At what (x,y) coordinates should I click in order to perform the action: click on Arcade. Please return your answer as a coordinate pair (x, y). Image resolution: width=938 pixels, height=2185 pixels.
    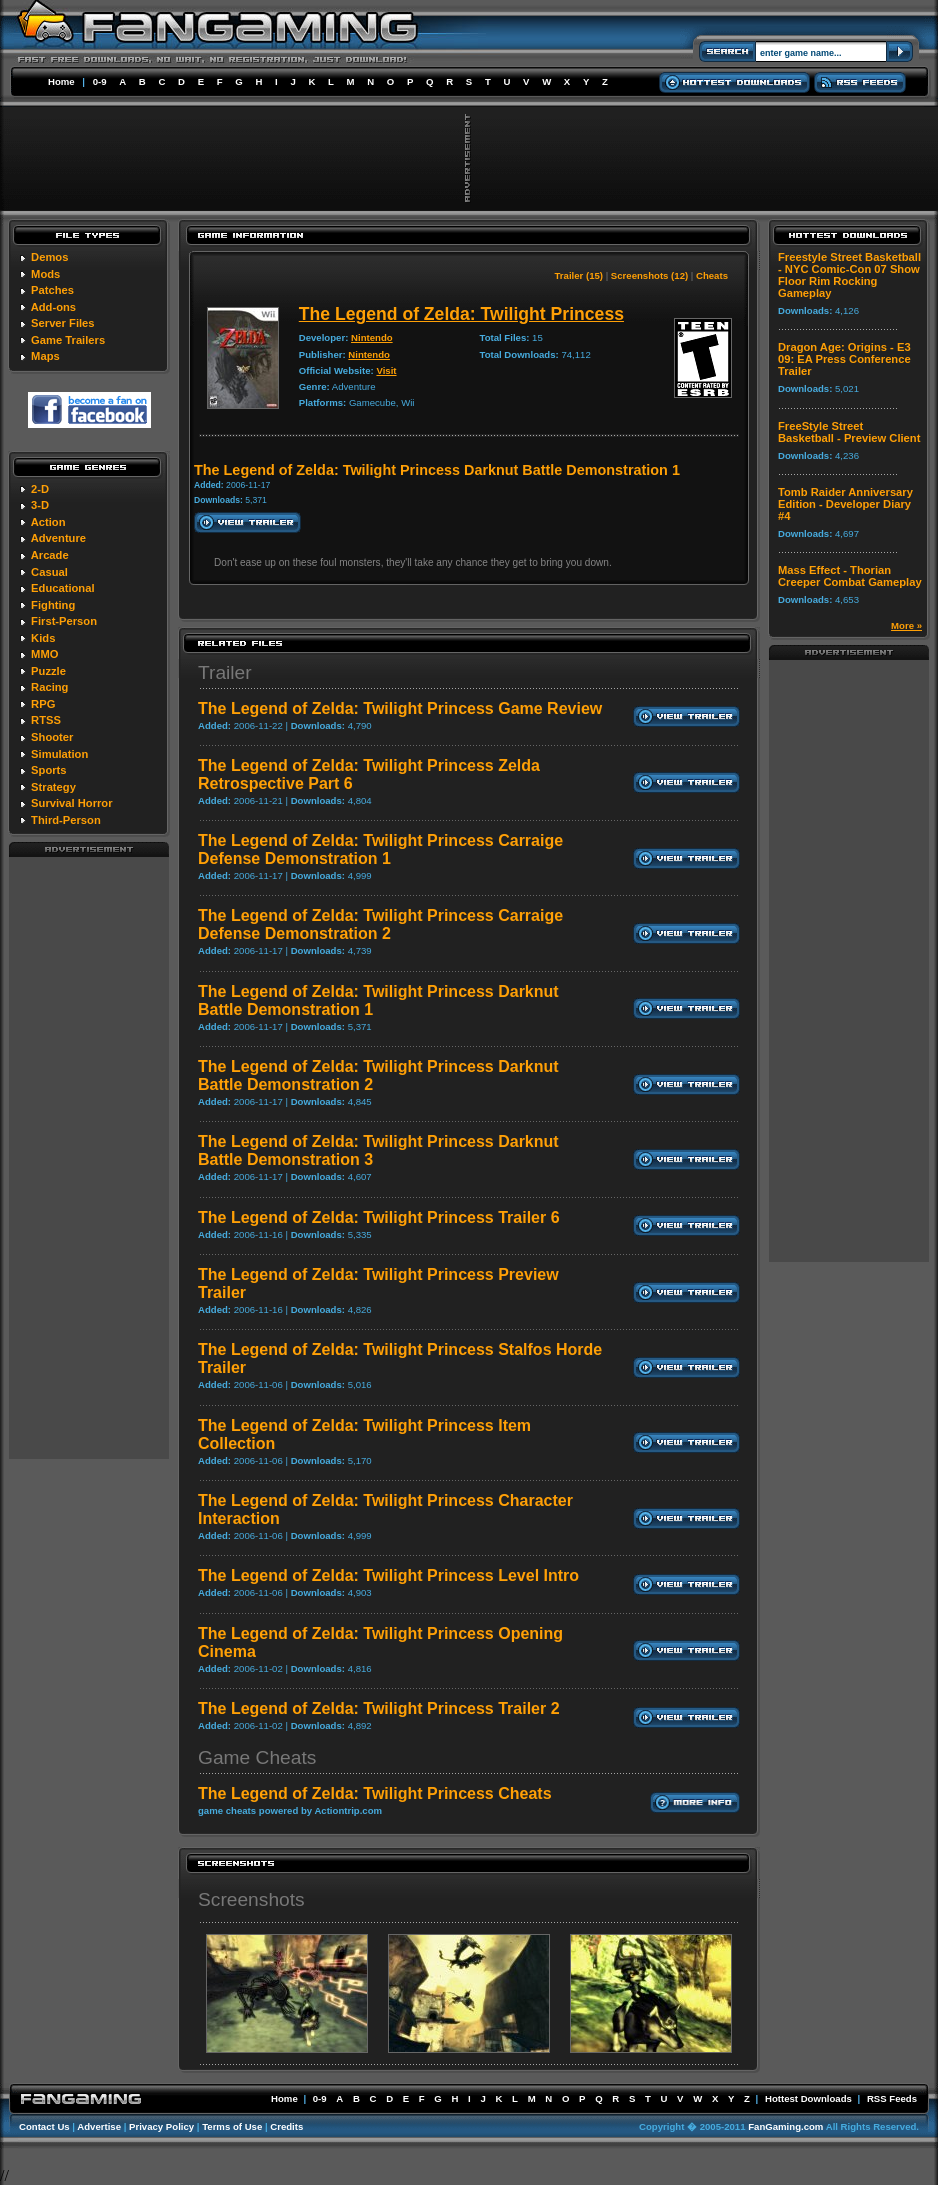
    Looking at the image, I should click on (50, 555).